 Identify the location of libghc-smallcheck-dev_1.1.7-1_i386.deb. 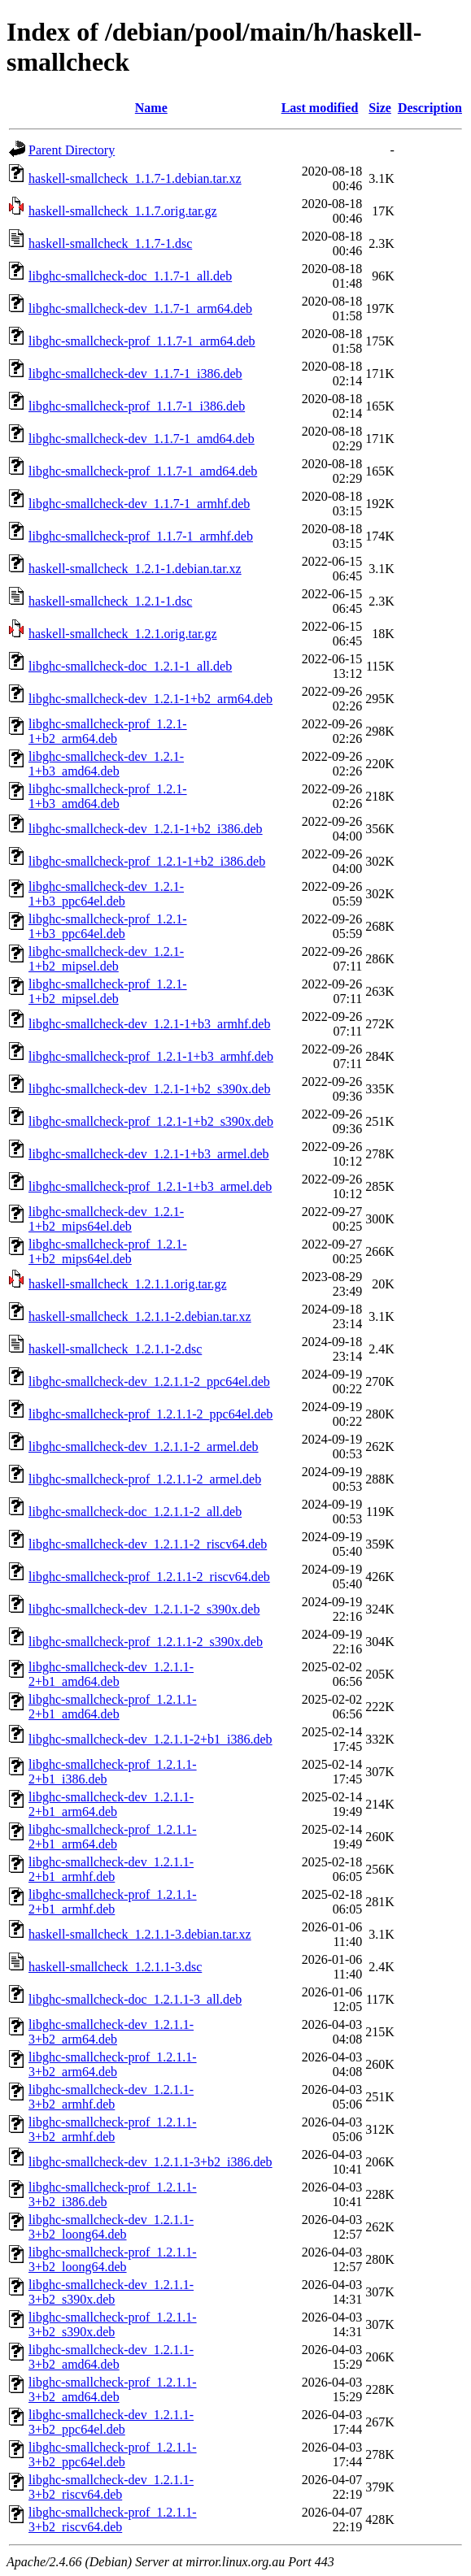
(135, 373).